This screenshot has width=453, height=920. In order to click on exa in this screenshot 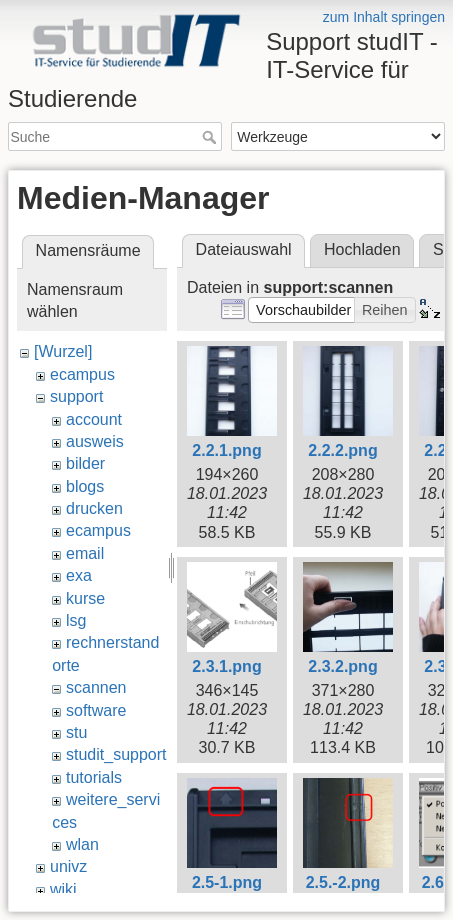, I will do `click(79, 575)`.